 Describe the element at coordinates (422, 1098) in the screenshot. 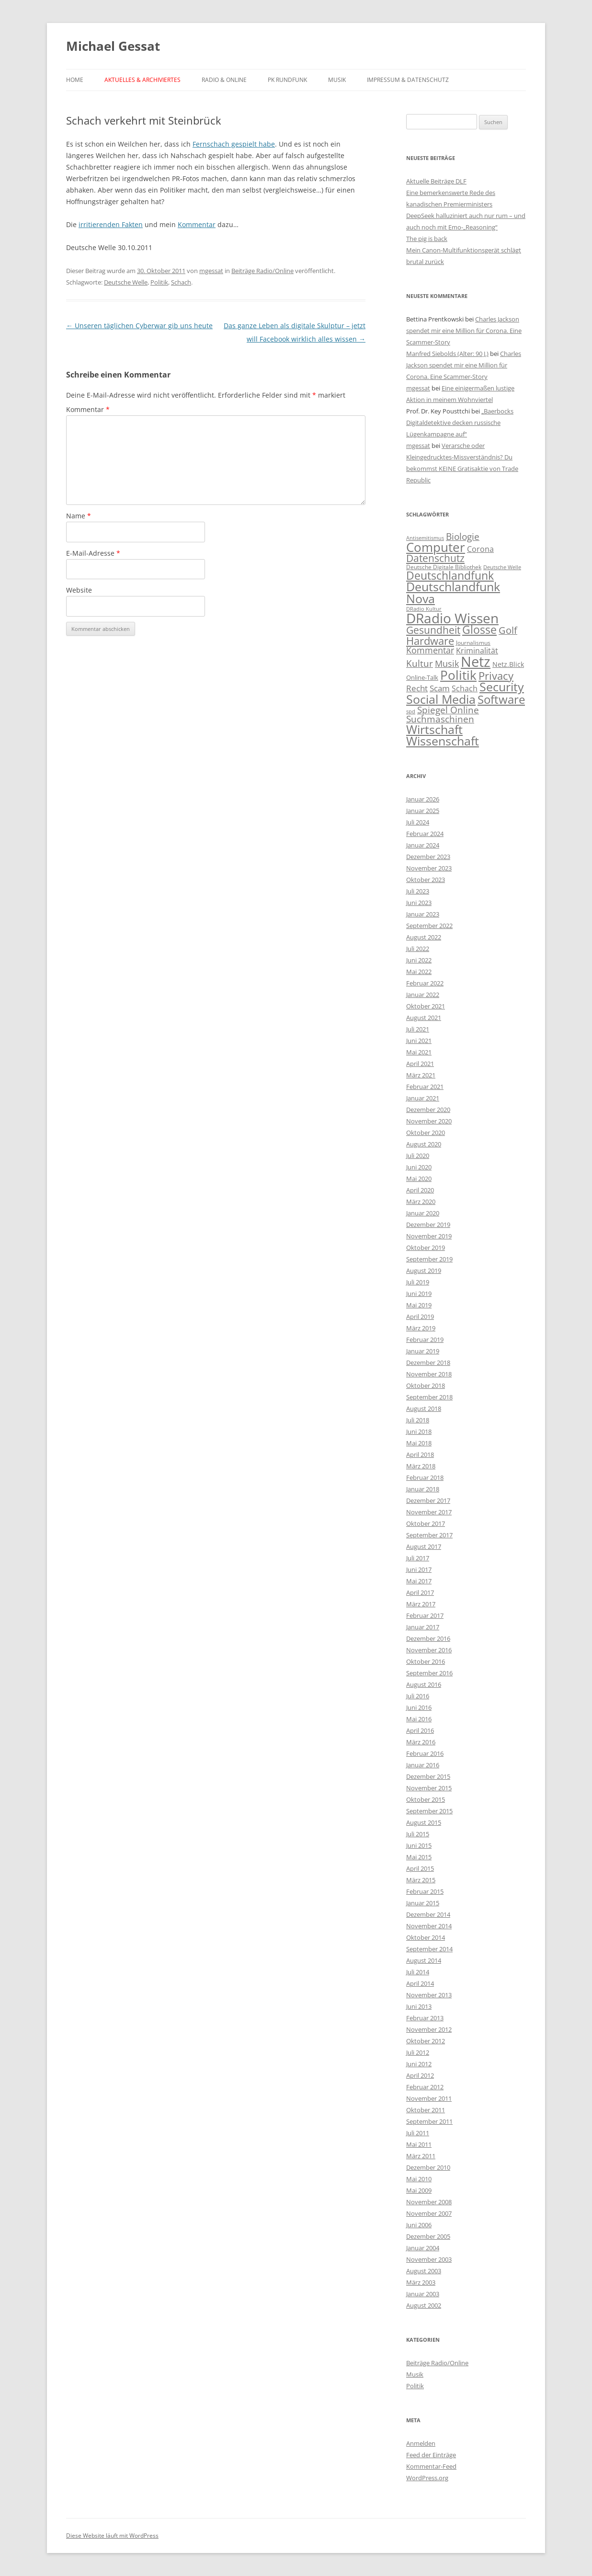

I see `Januar 2021` at that location.